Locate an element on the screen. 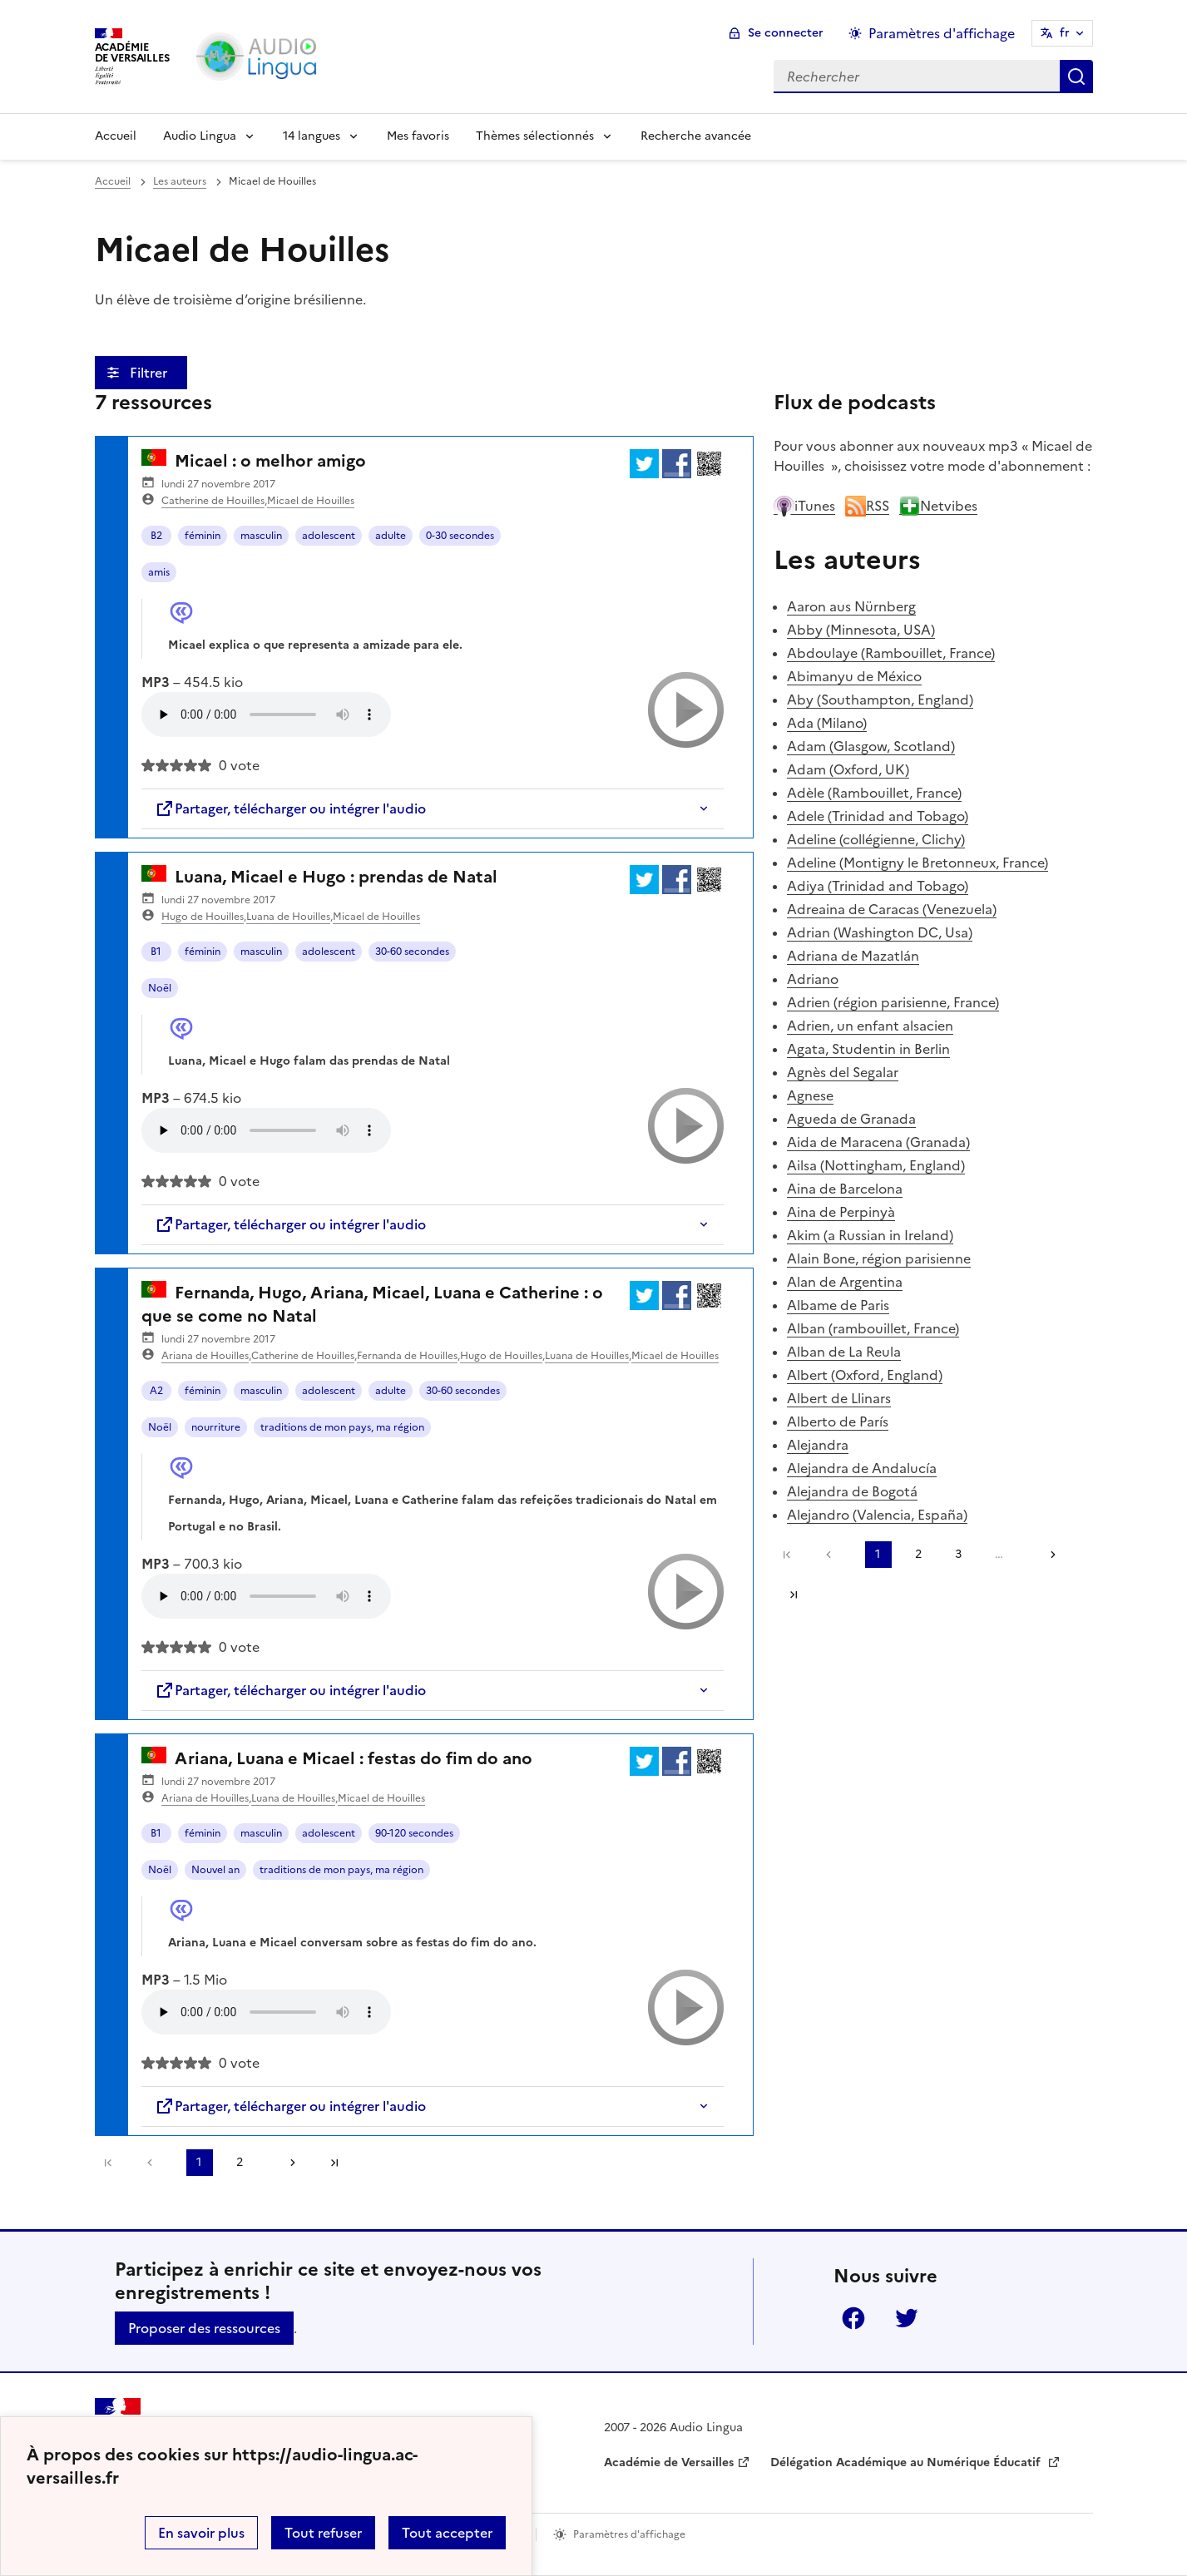 This screenshot has height=2576, width=1187. Aina de Barcelona is located at coordinates (845, 1189).